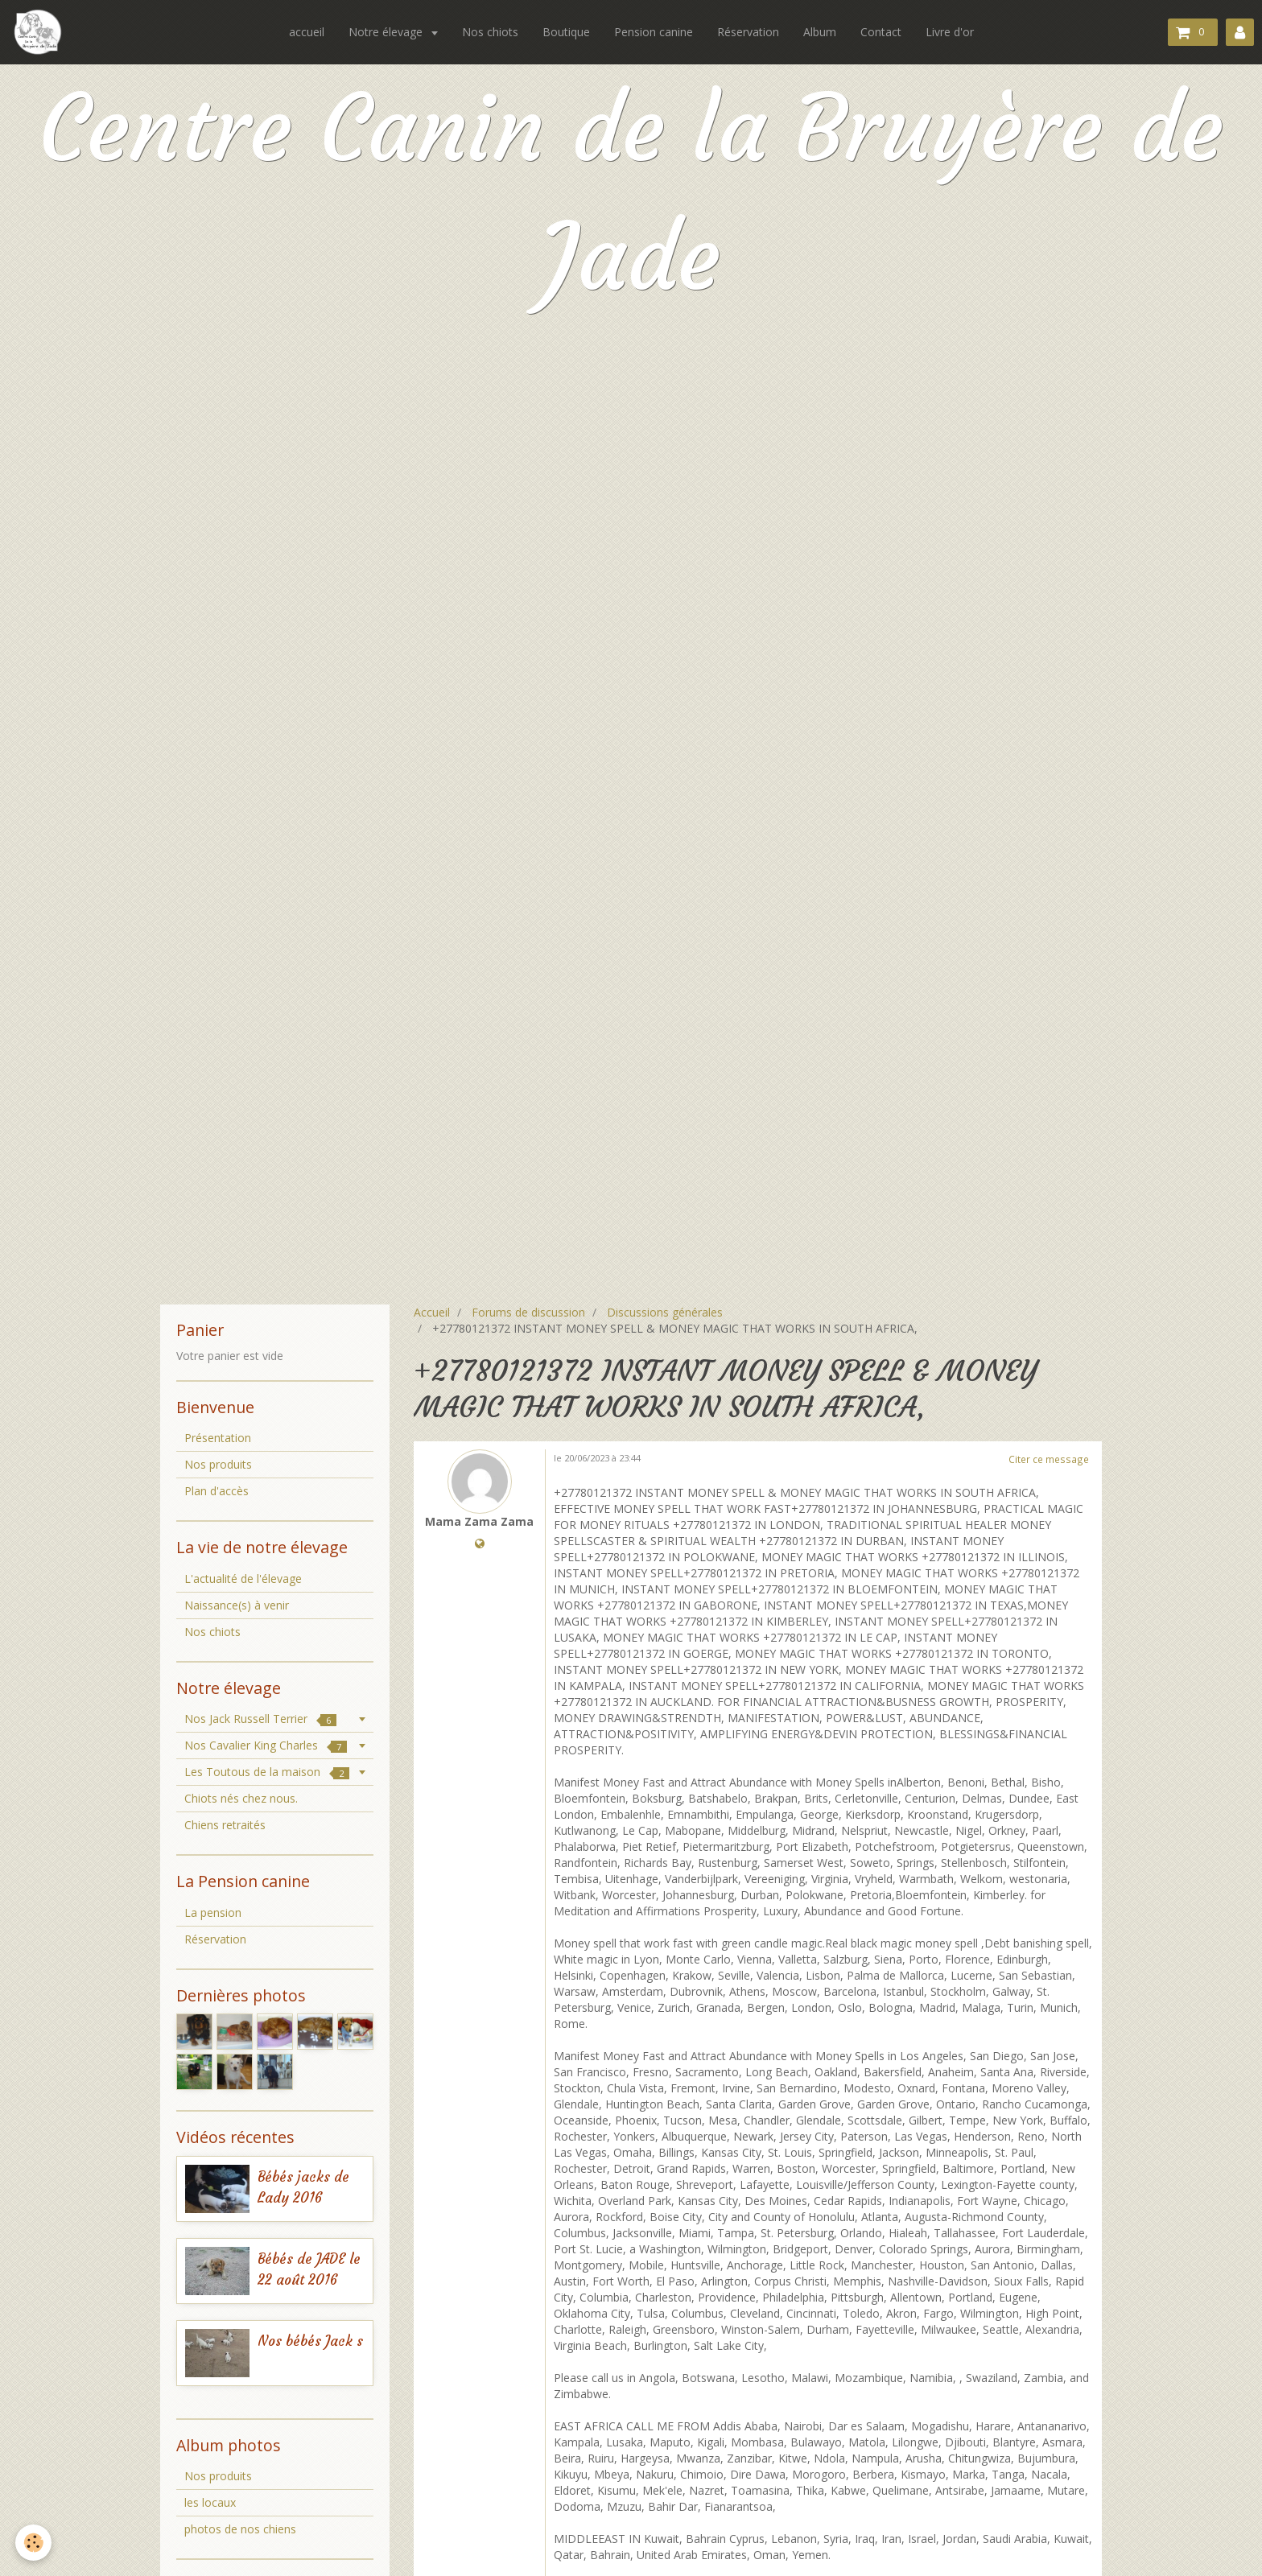 This screenshot has height=2576, width=1262. Describe the element at coordinates (880, 31) in the screenshot. I see `Contact` at that location.